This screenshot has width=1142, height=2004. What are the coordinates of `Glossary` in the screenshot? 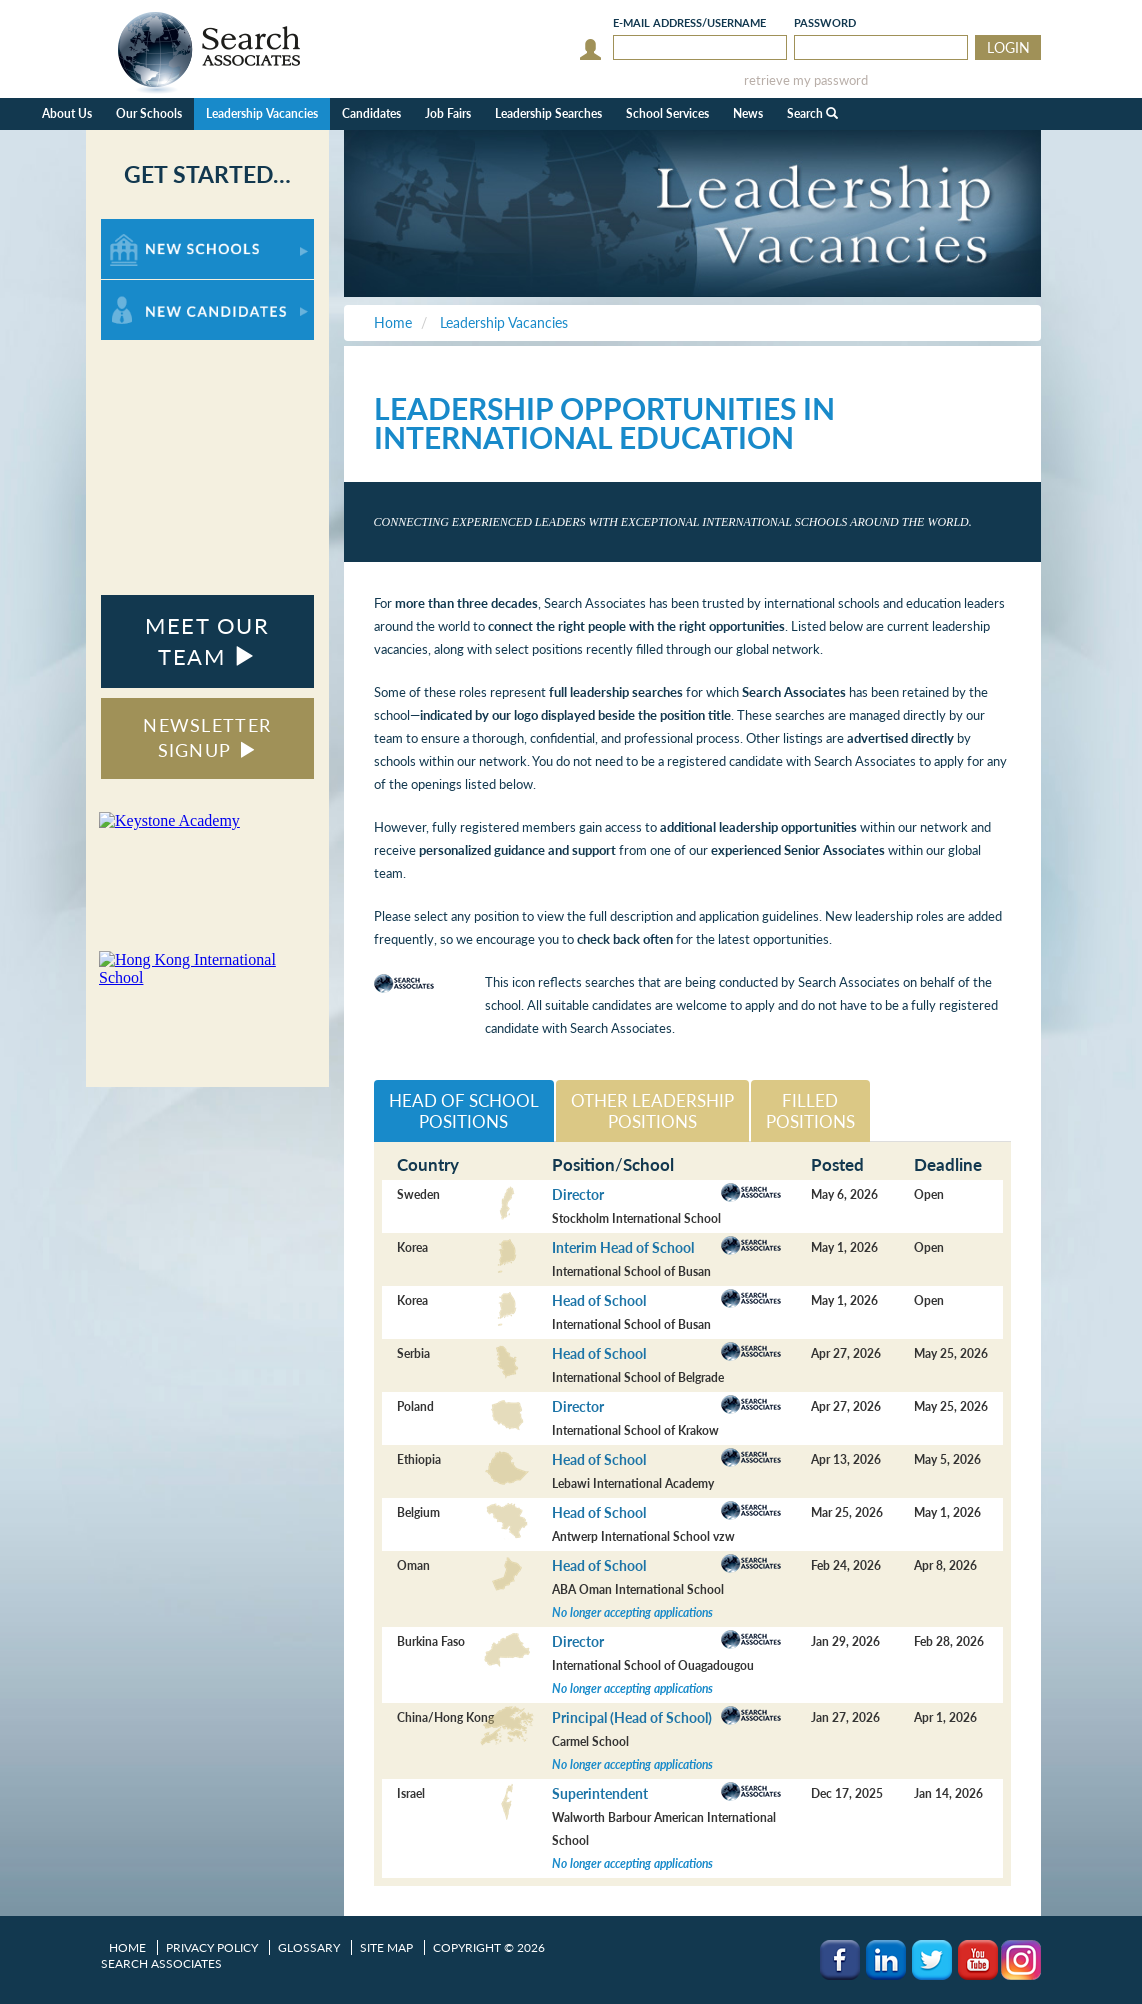 It's located at (309, 1947).